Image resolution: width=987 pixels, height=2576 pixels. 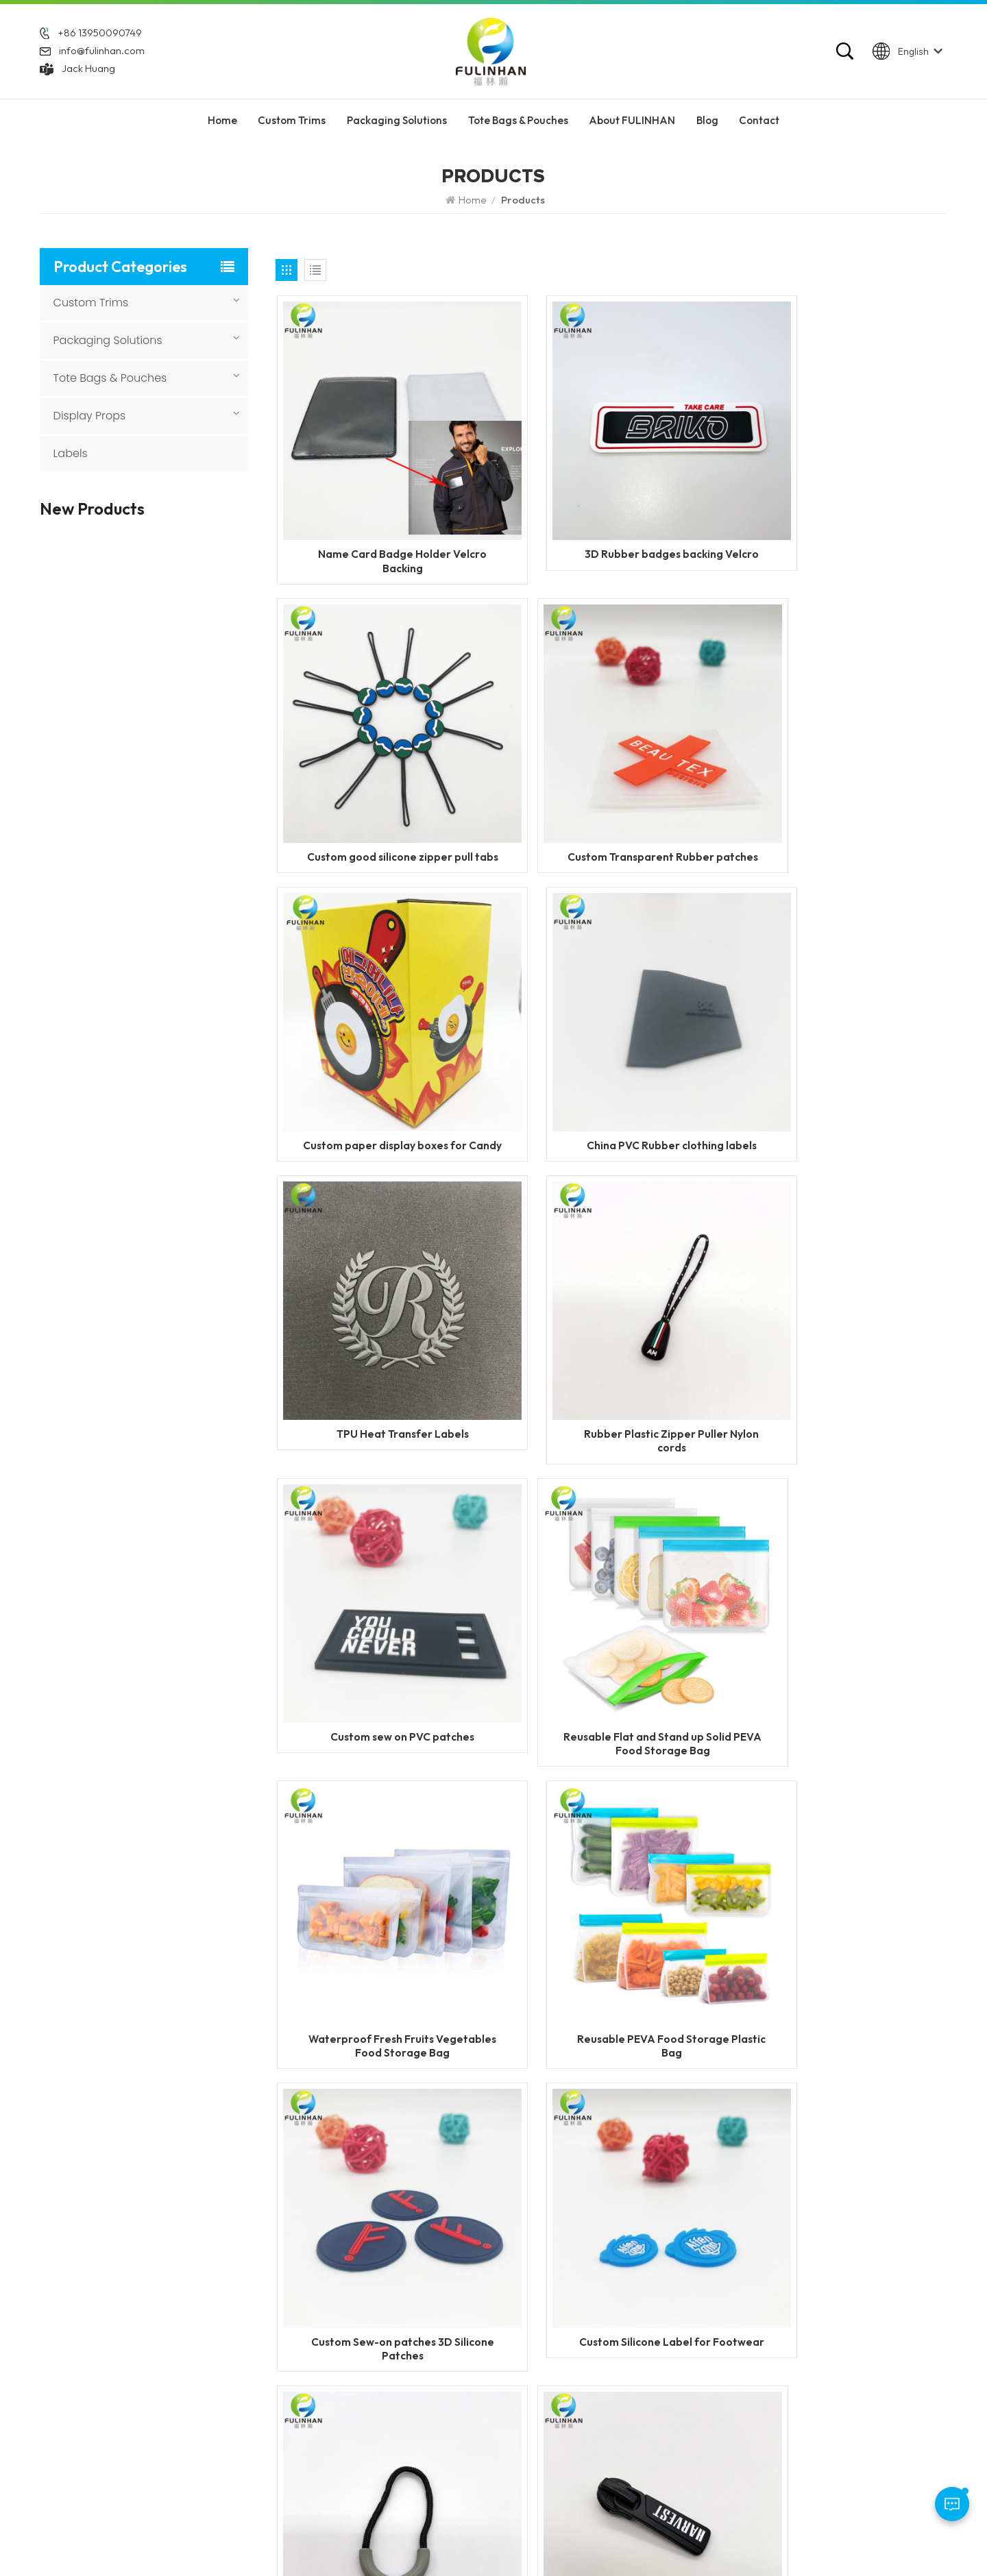 What do you see at coordinates (167, 623) in the screenshot?
I see `Custom Reflective Labels for Clothing` at bounding box center [167, 623].